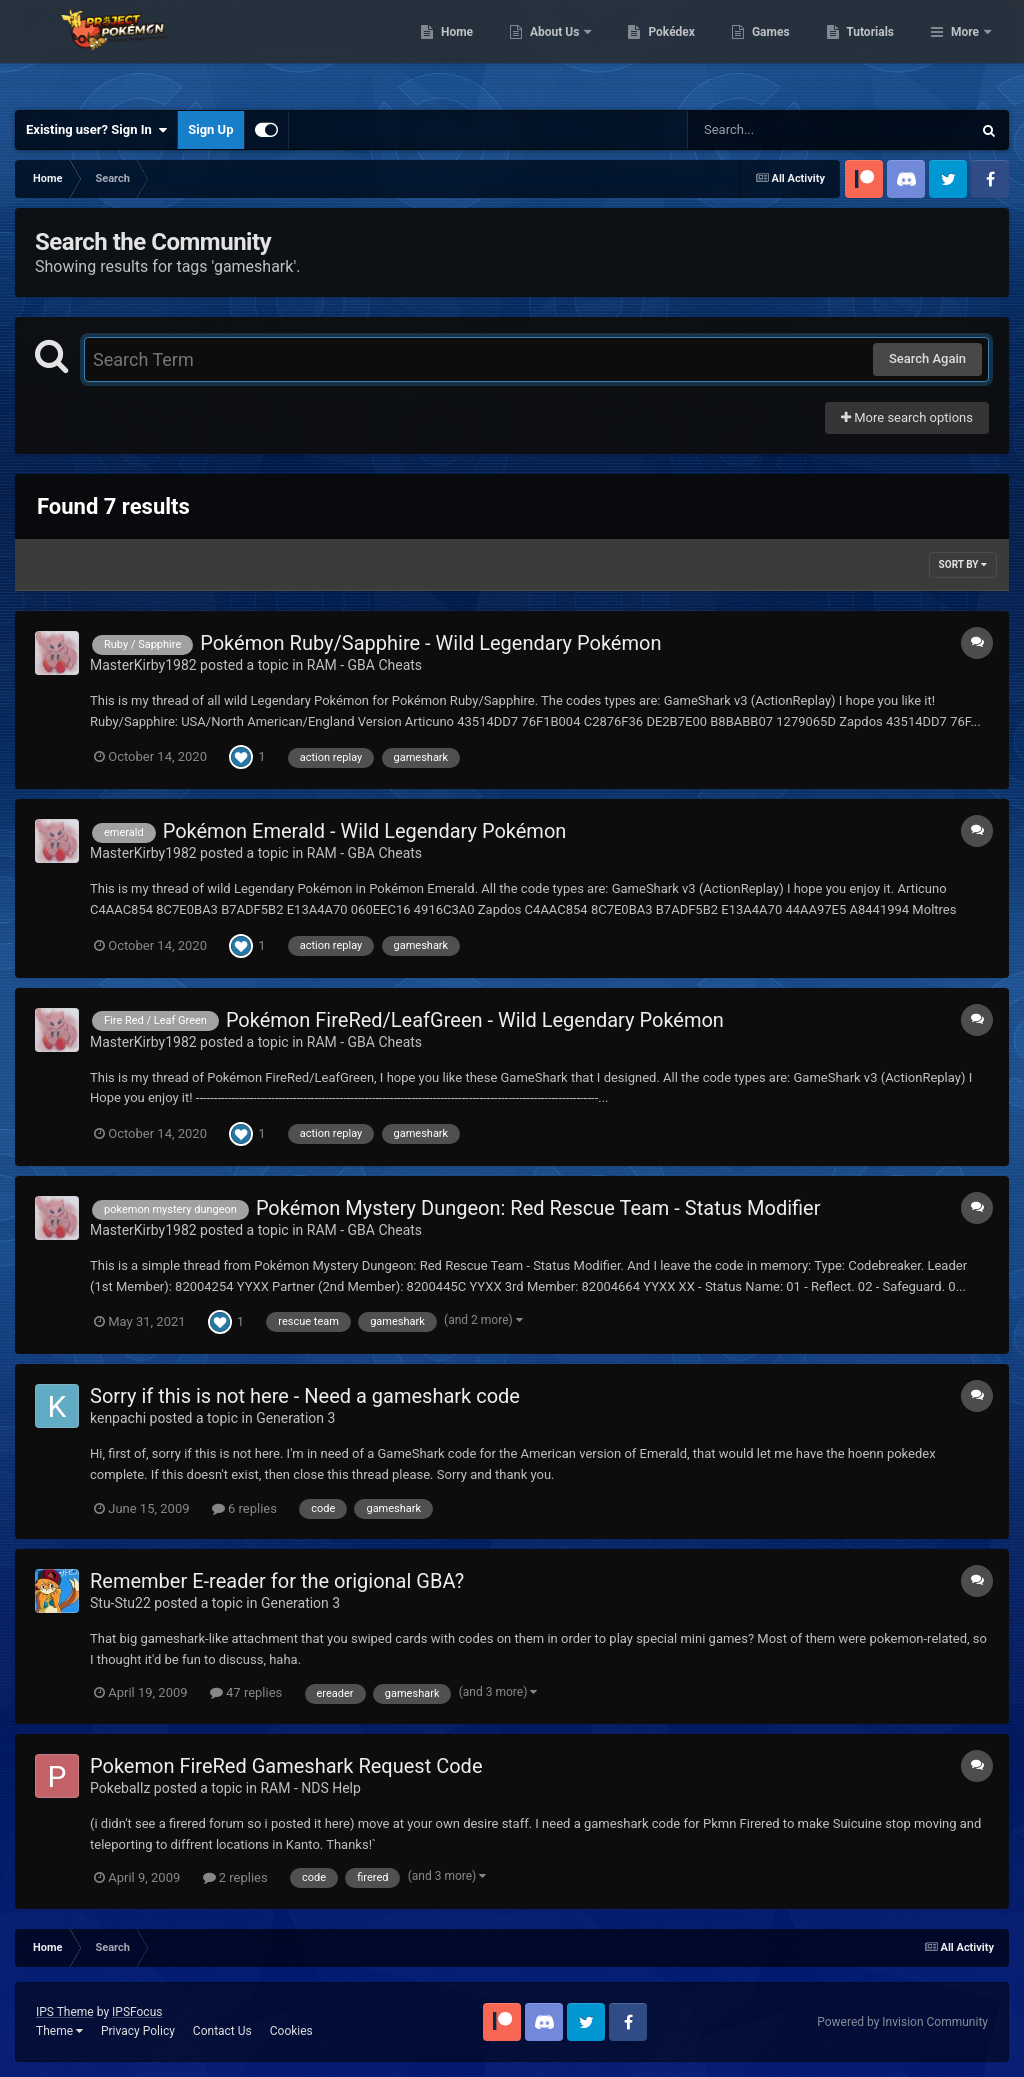 This screenshot has width=1024, height=2077. Describe the element at coordinates (137, 2012) in the screenshot. I see `IPSFocus` at that location.